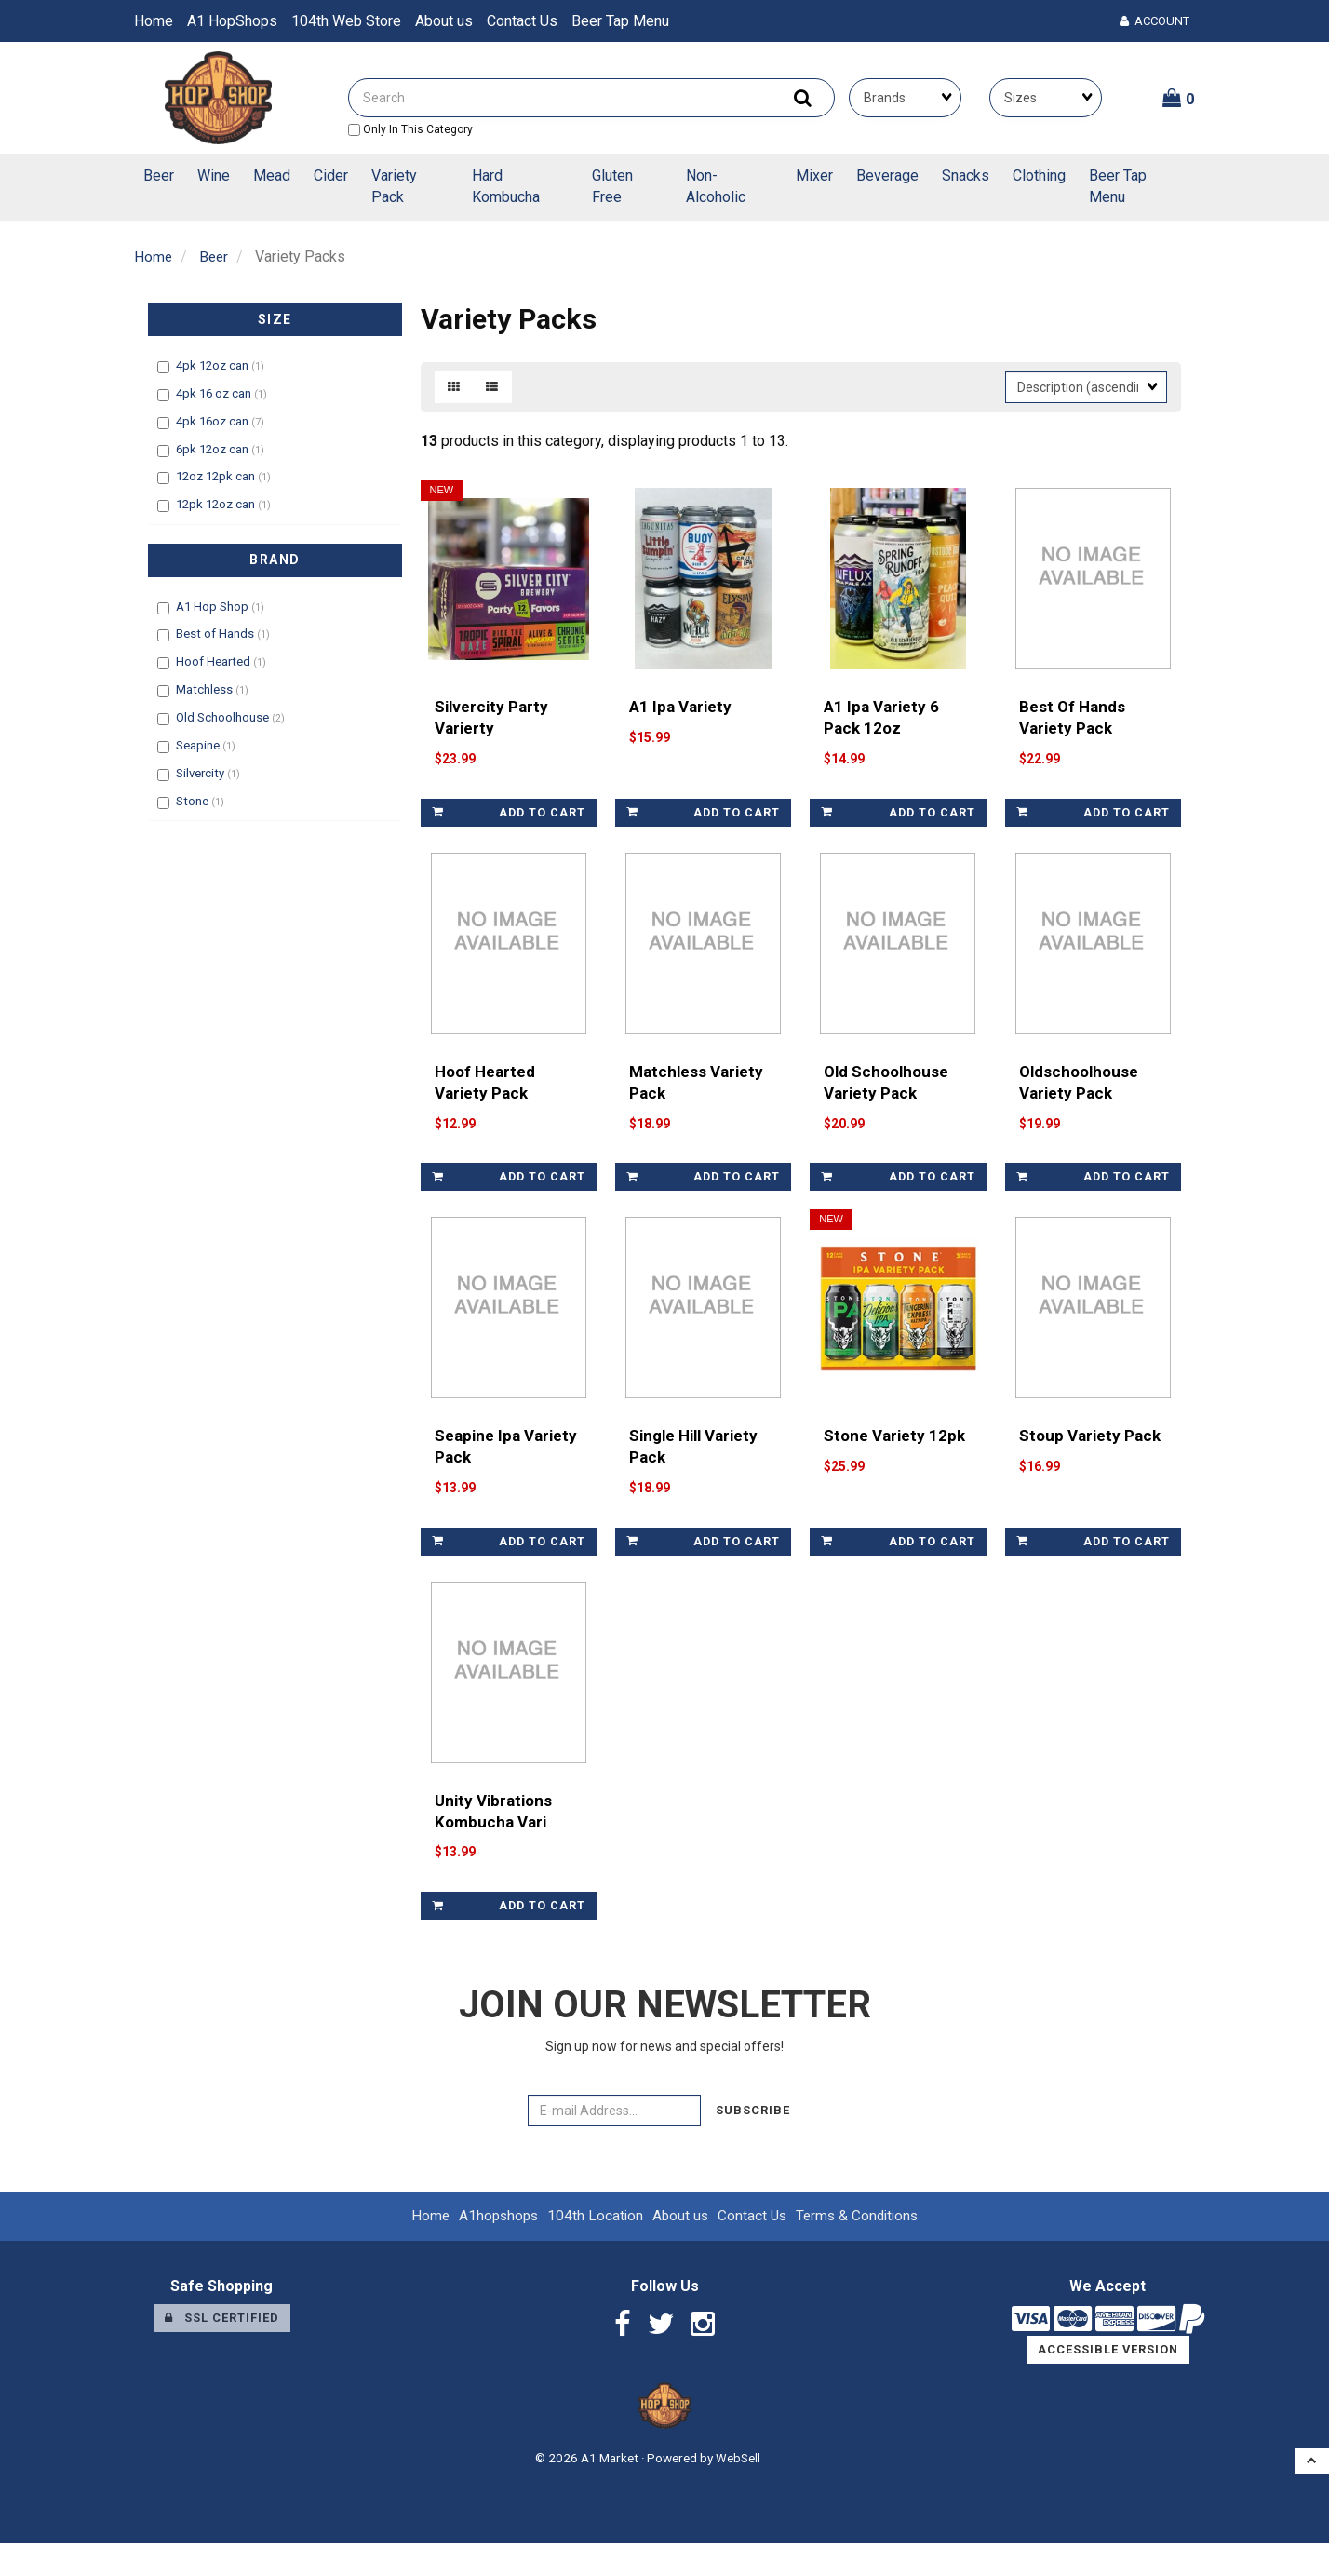 The image size is (1329, 2576). What do you see at coordinates (753, 2144) in the screenshot?
I see `Subscribe` at bounding box center [753, 2144].